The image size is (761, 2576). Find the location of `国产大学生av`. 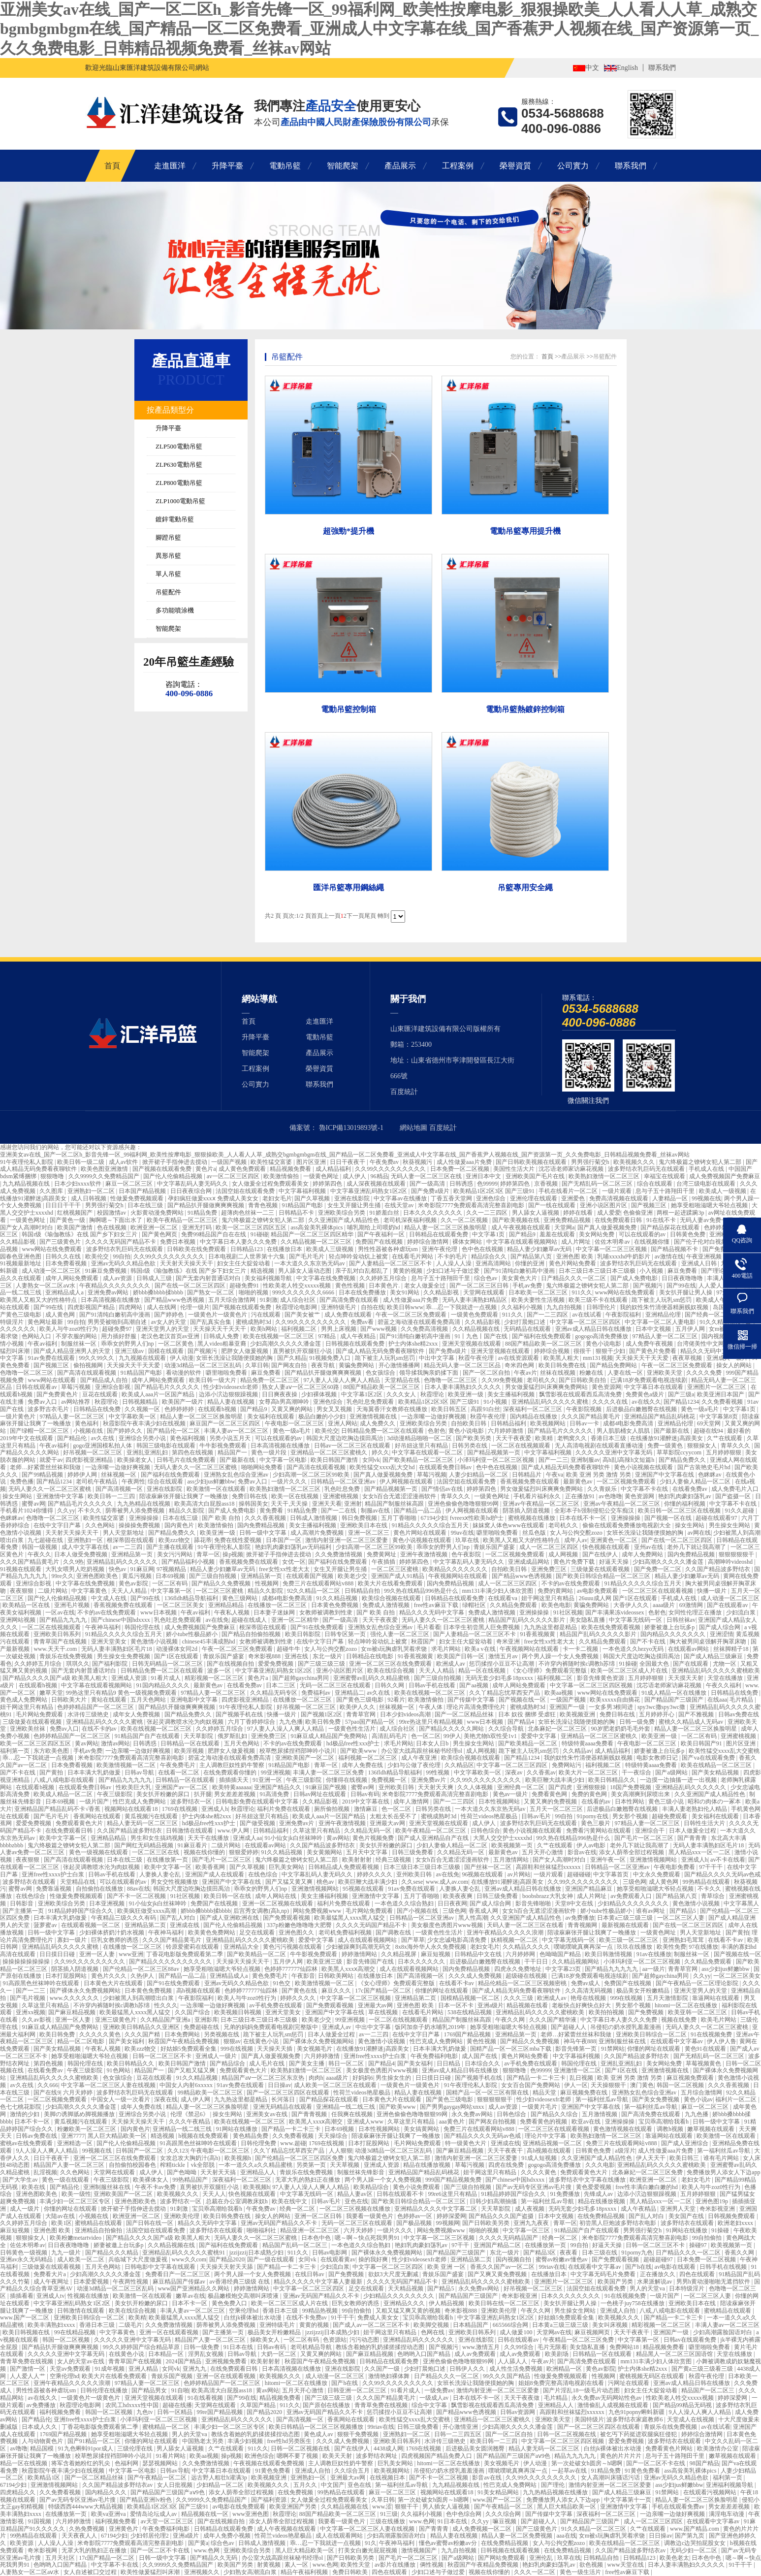

国产大学生av is located at coordinates (20, 2179).